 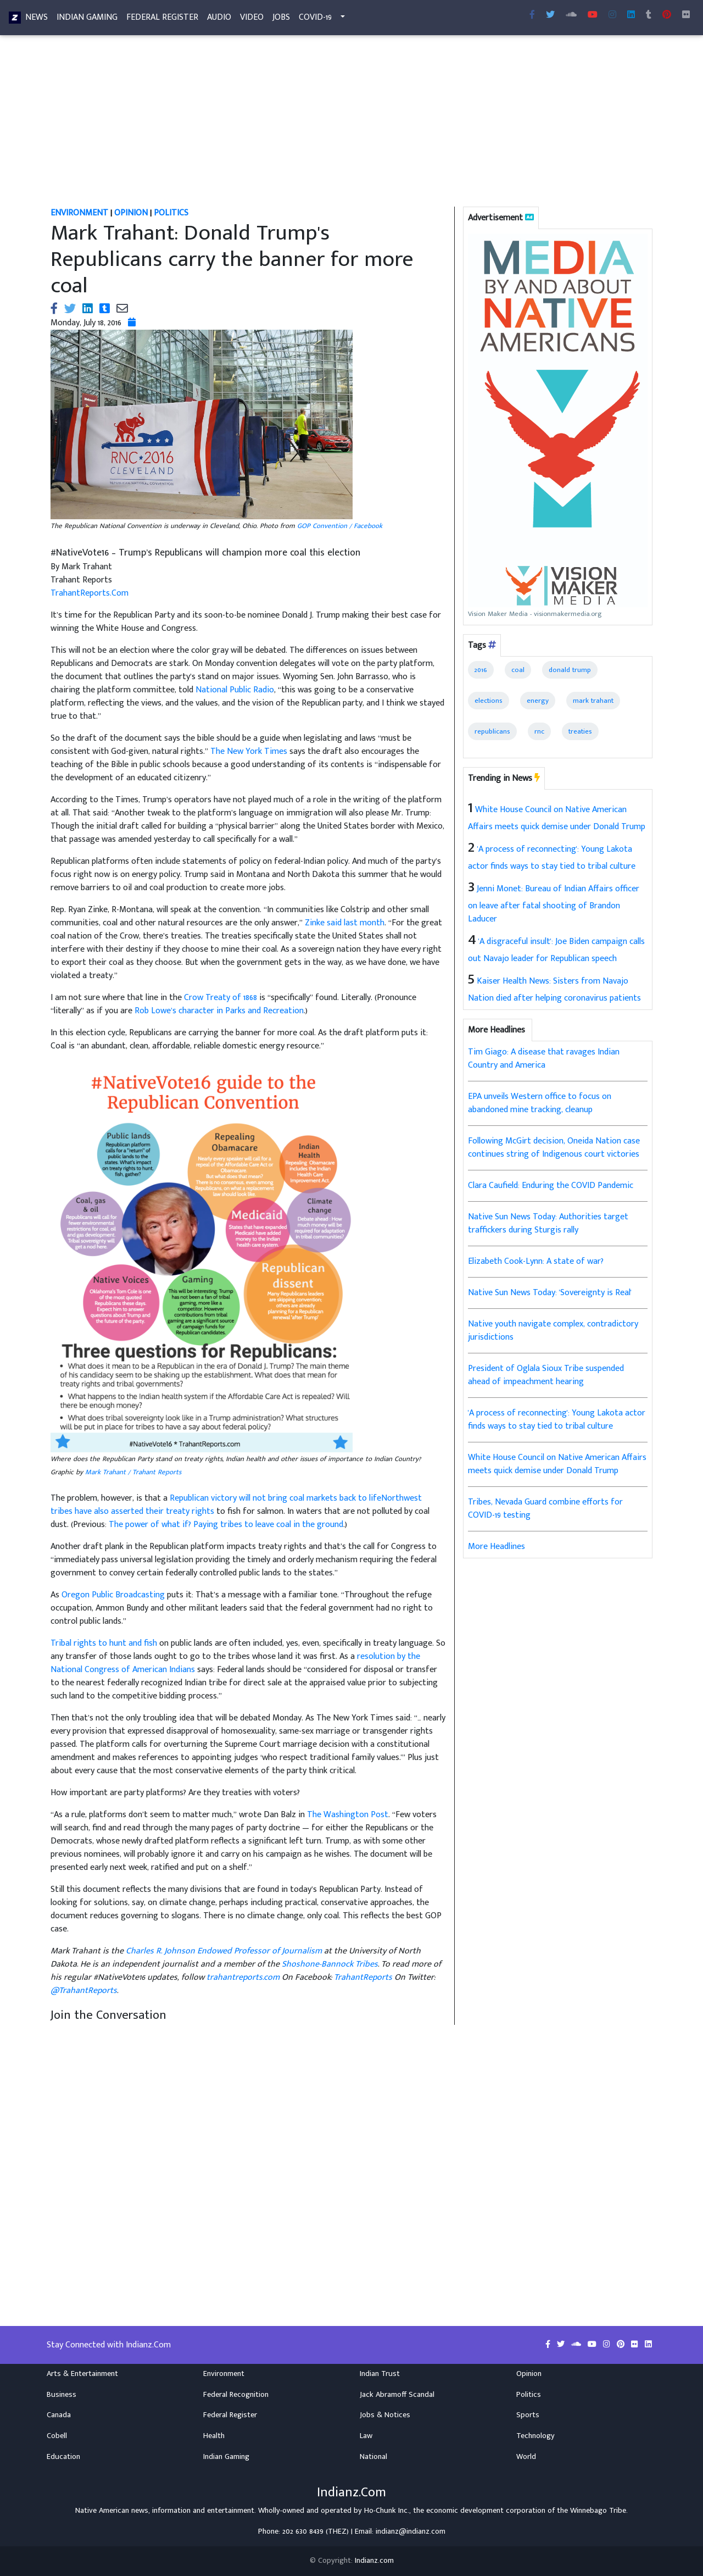 What do you see at coordinates (570, 670) in the screenshot?
I see `donald trump` at bounding box center [570, 670].